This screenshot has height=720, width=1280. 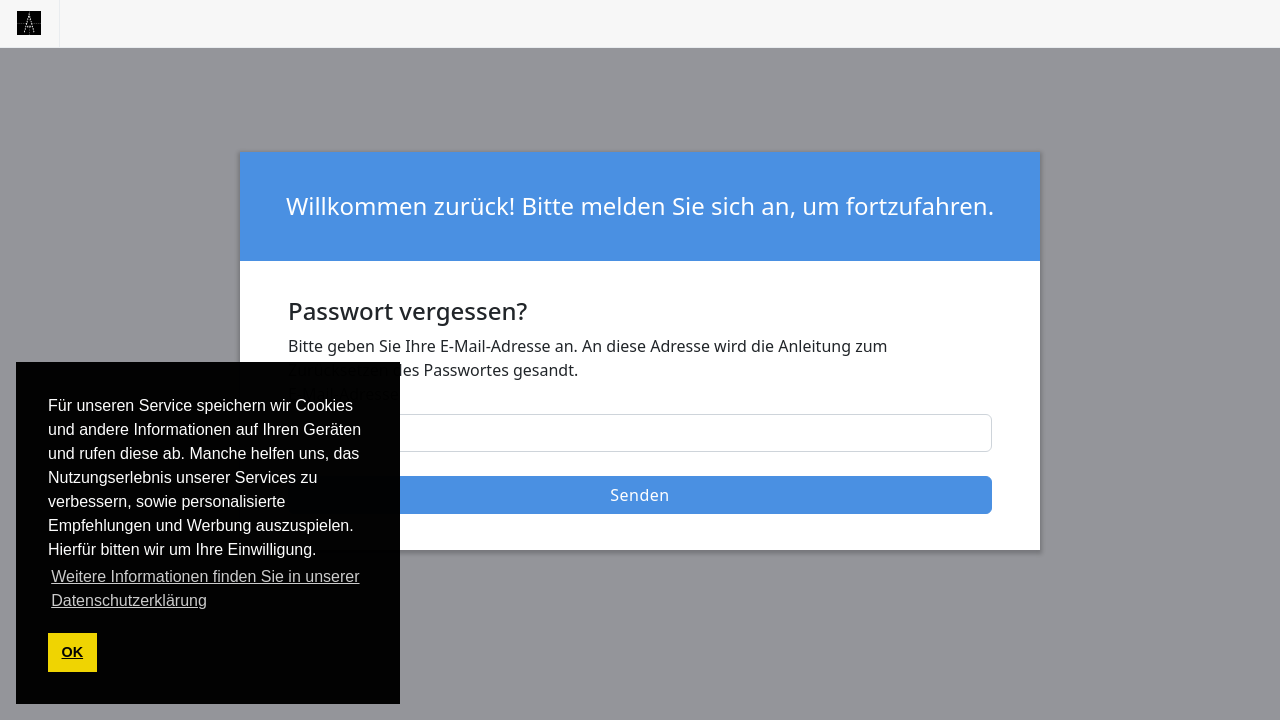 What do you see at coordinates (639, 495) in the screenshot?
I see `Senden` at bounding box center [639, 495].